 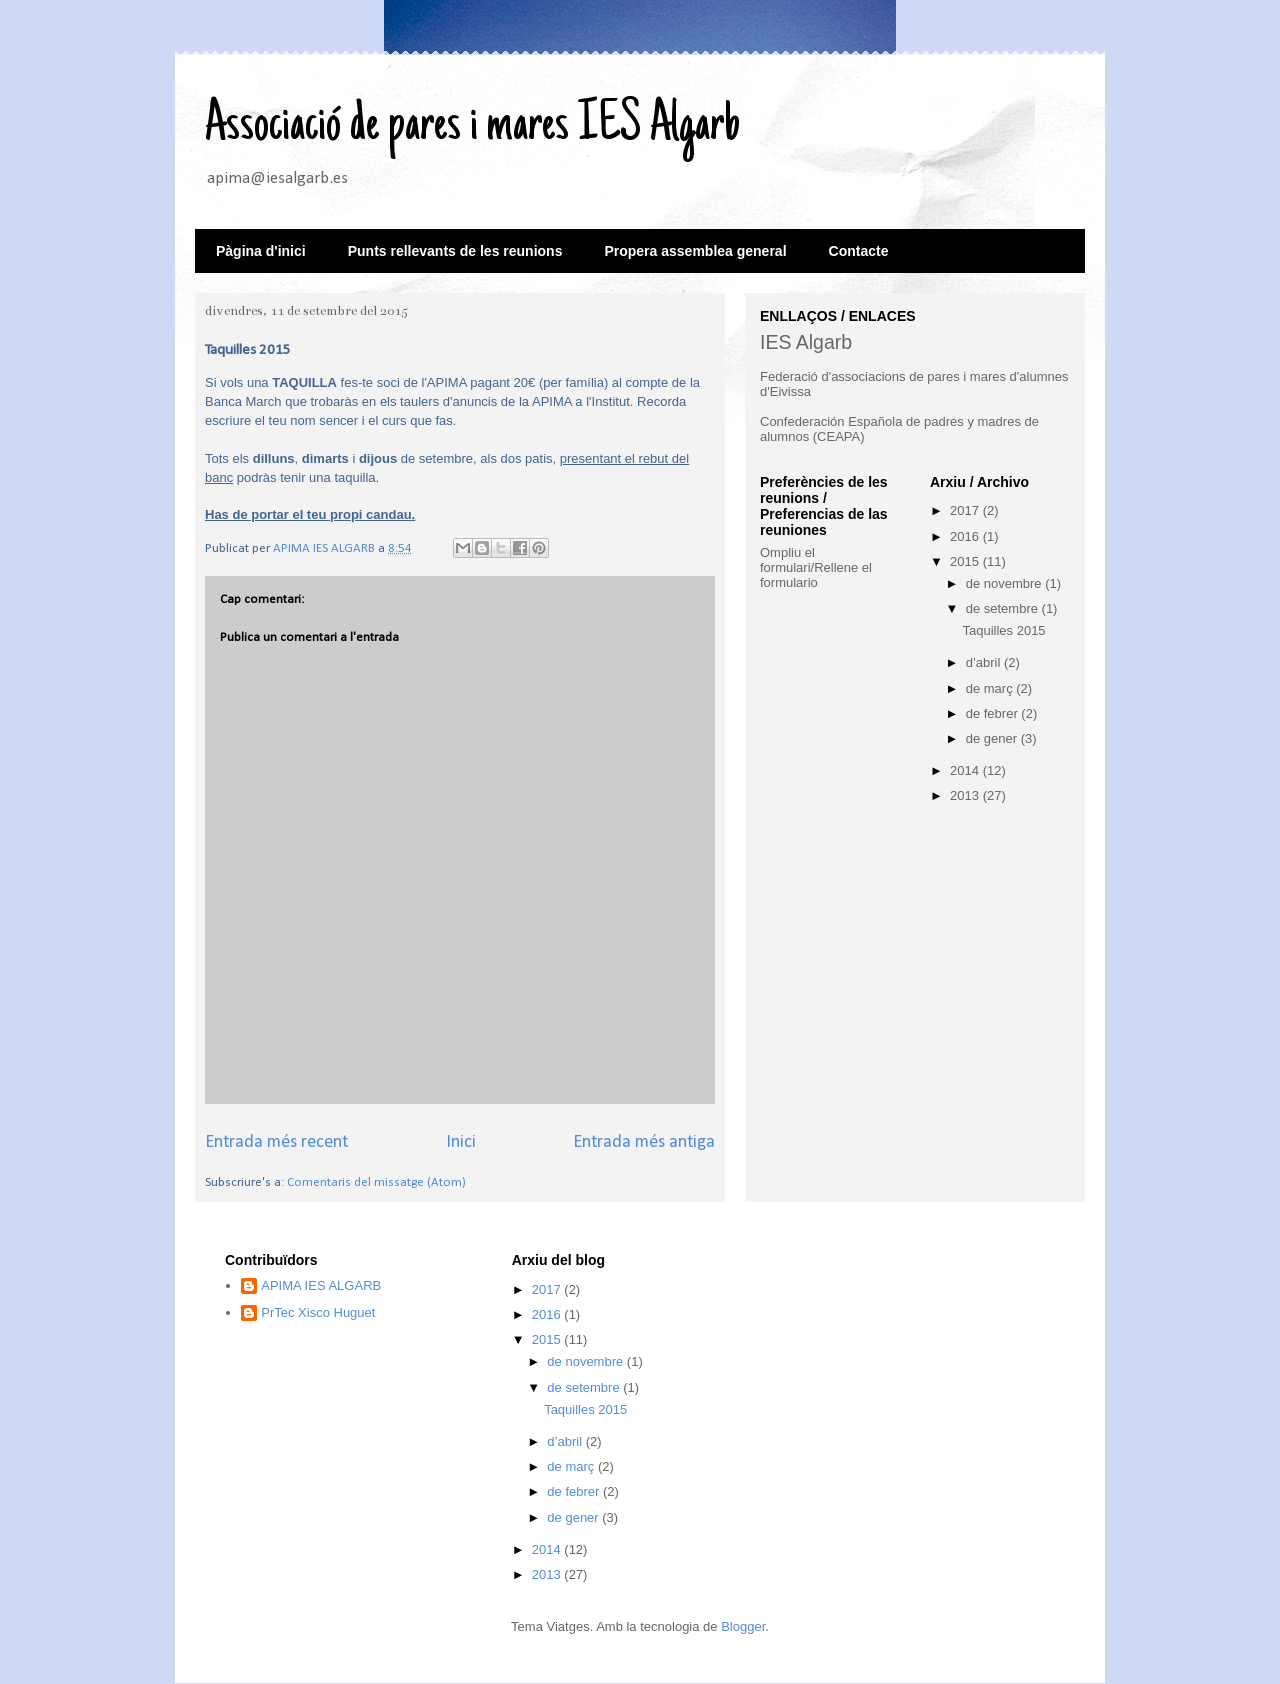 I want to click on Associació de pares i mares IES Algarb, so click(x=472, y=127).